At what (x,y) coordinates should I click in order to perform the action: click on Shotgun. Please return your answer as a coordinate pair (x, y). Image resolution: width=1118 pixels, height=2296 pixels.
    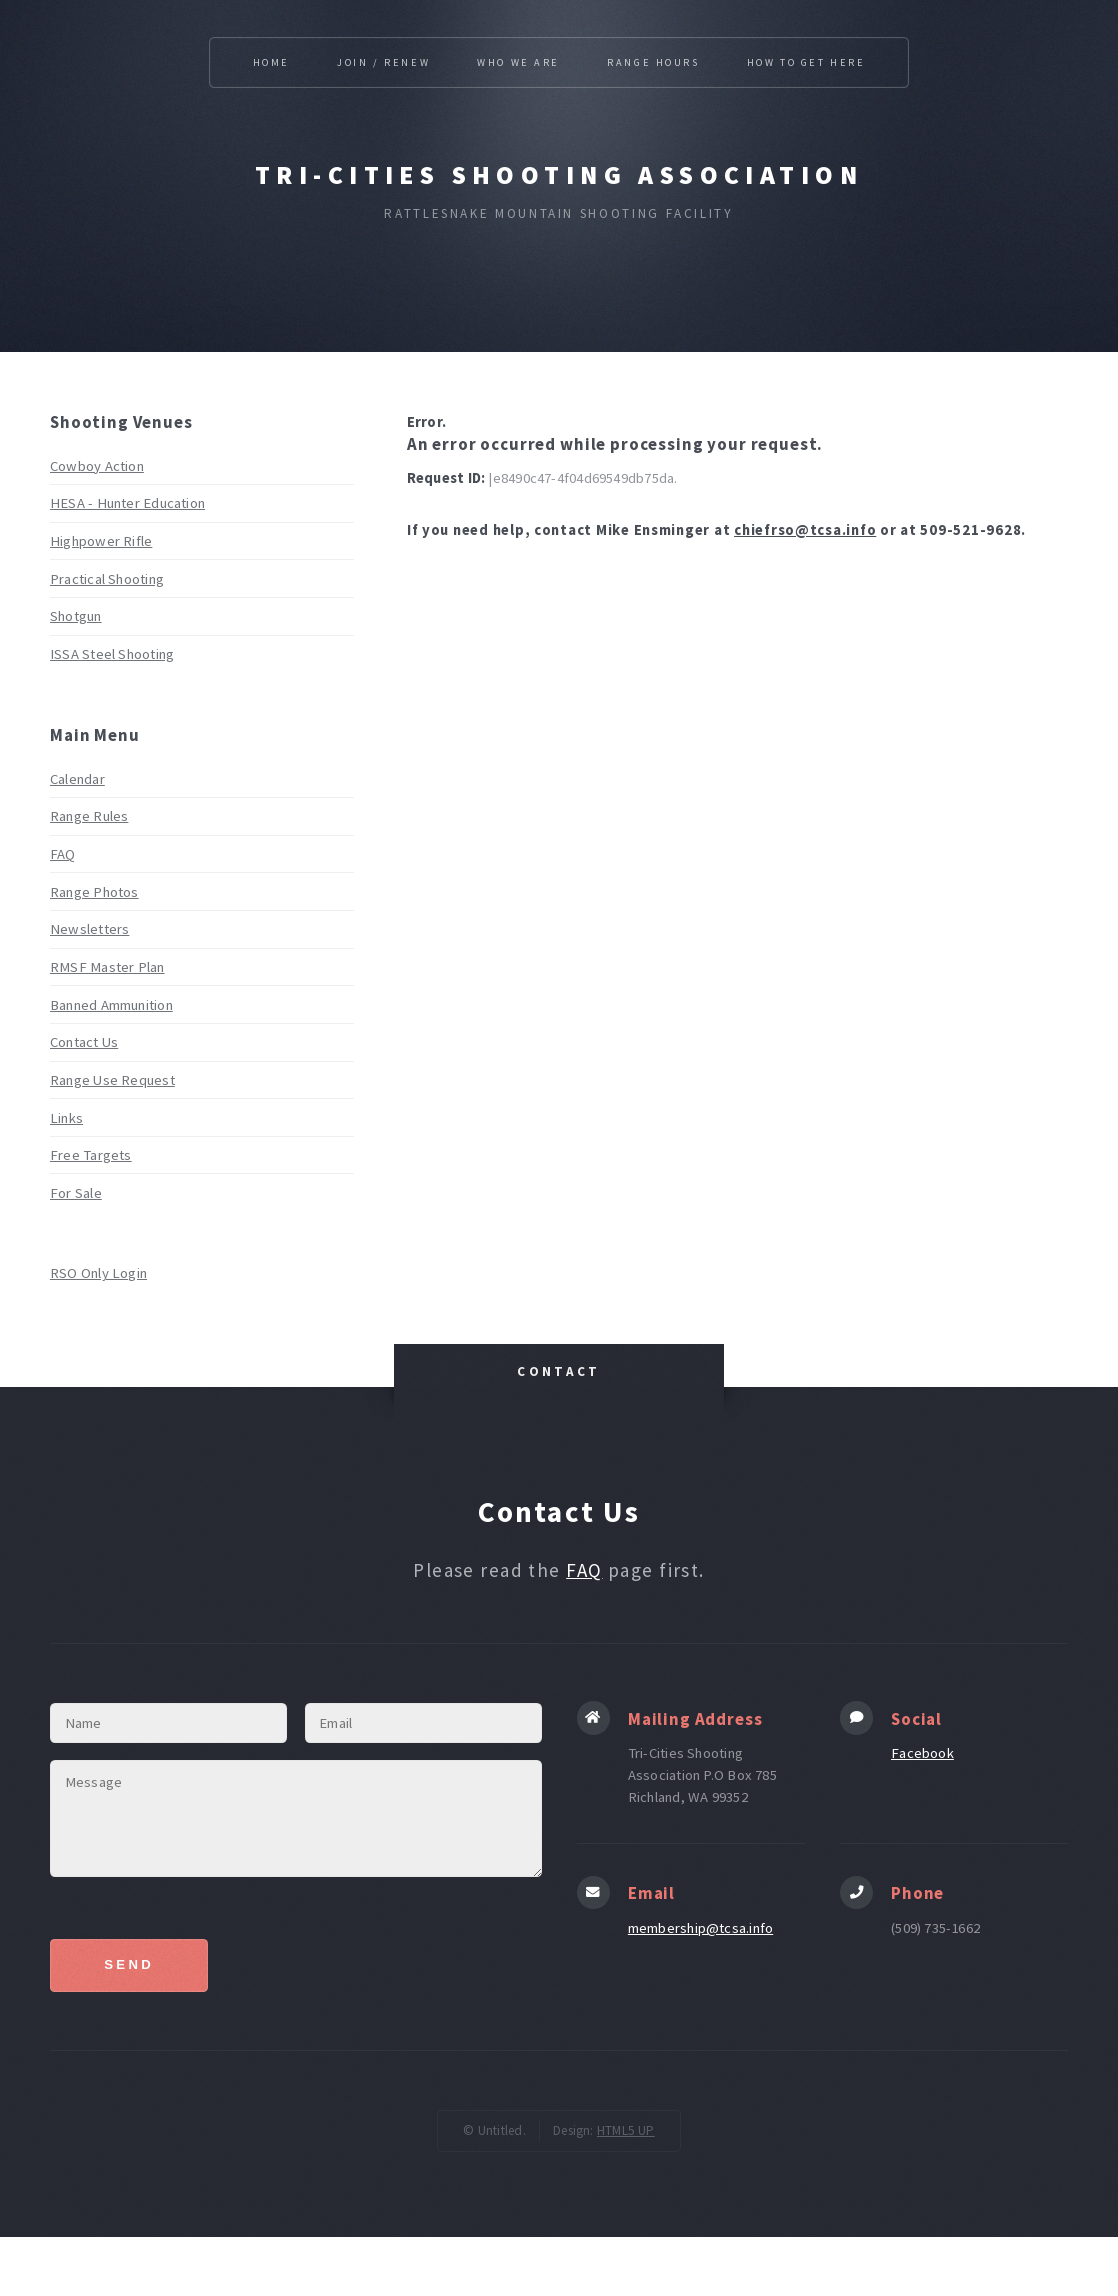
    Looking at the image, I should click on (76, 616).